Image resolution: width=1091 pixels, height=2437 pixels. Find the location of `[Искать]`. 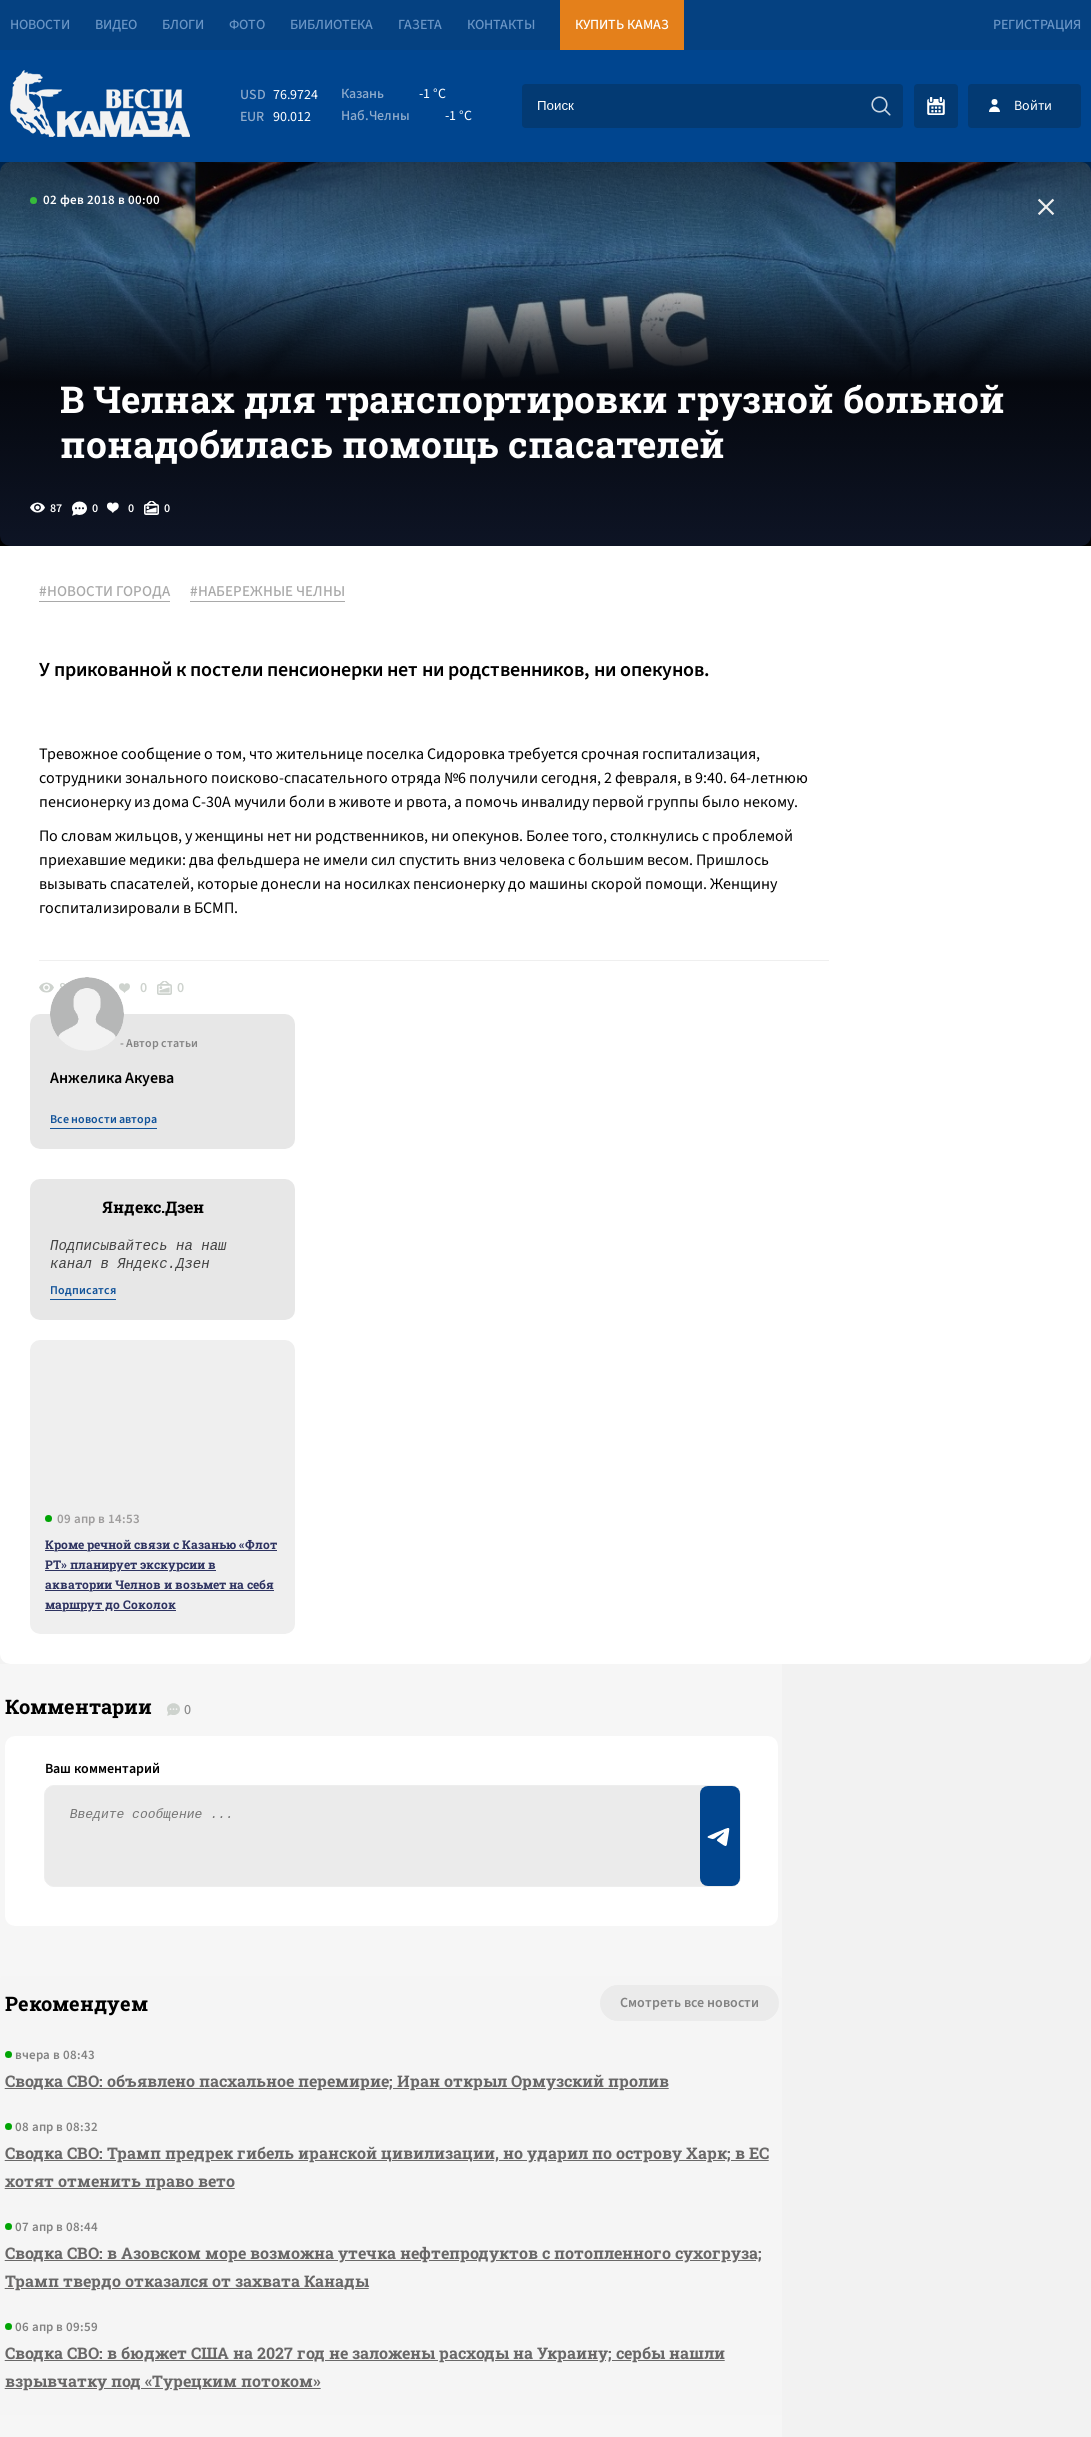

[Искать] is located at coordinates (881, 106).